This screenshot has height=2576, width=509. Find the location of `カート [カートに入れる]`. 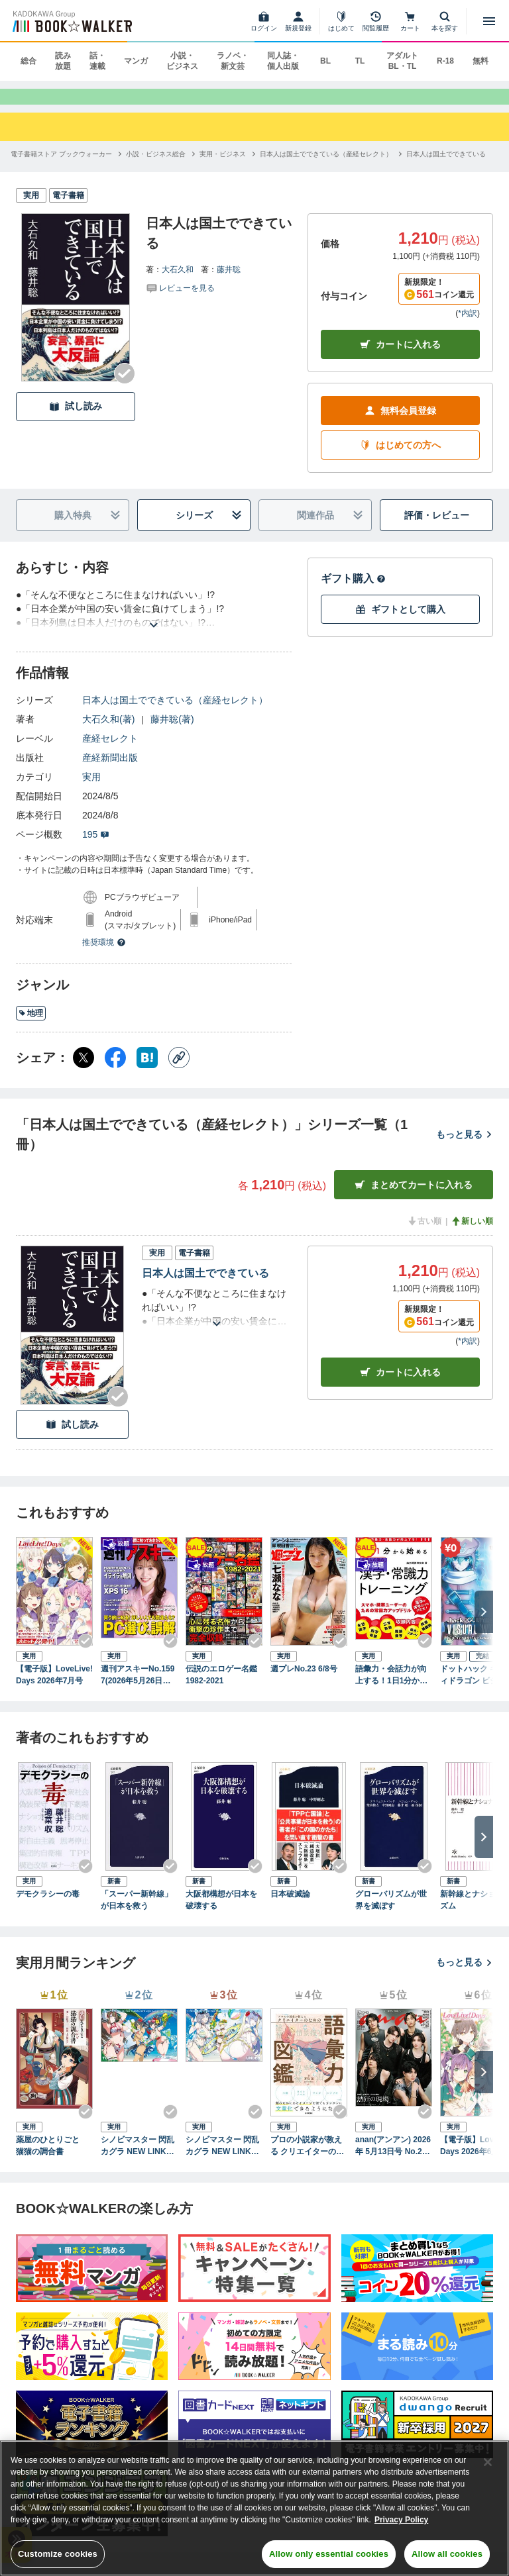

カート [カートに入れる] is located at coordinates (400, 1384).